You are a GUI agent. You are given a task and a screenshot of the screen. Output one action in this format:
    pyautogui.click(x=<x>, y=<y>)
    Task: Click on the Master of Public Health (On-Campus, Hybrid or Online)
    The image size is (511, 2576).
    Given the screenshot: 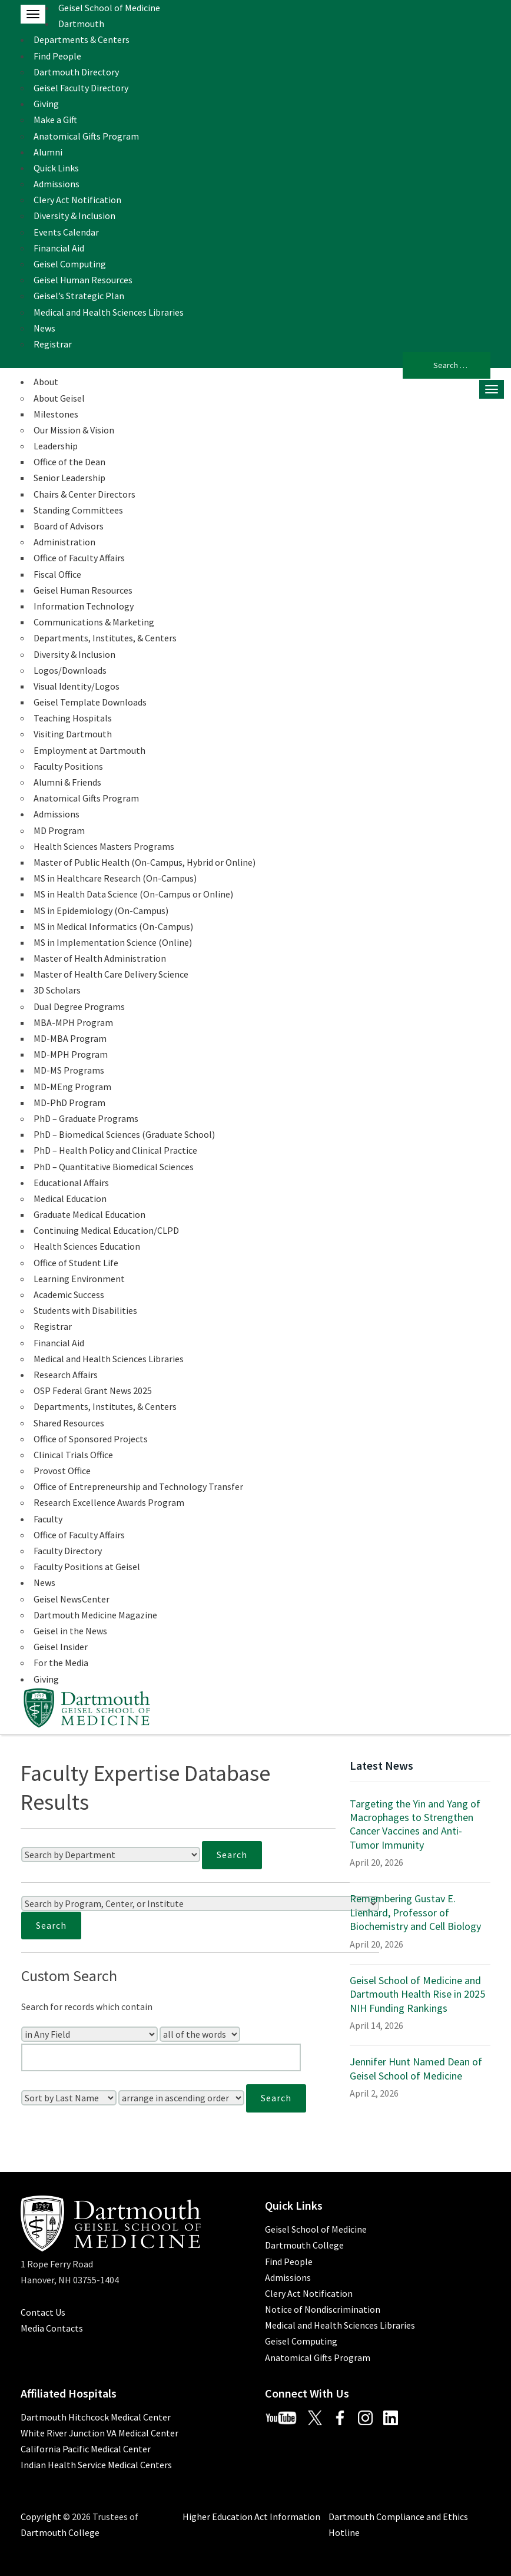 What is the action you would take?
    pyautogui.click(x=145, y=862)
    